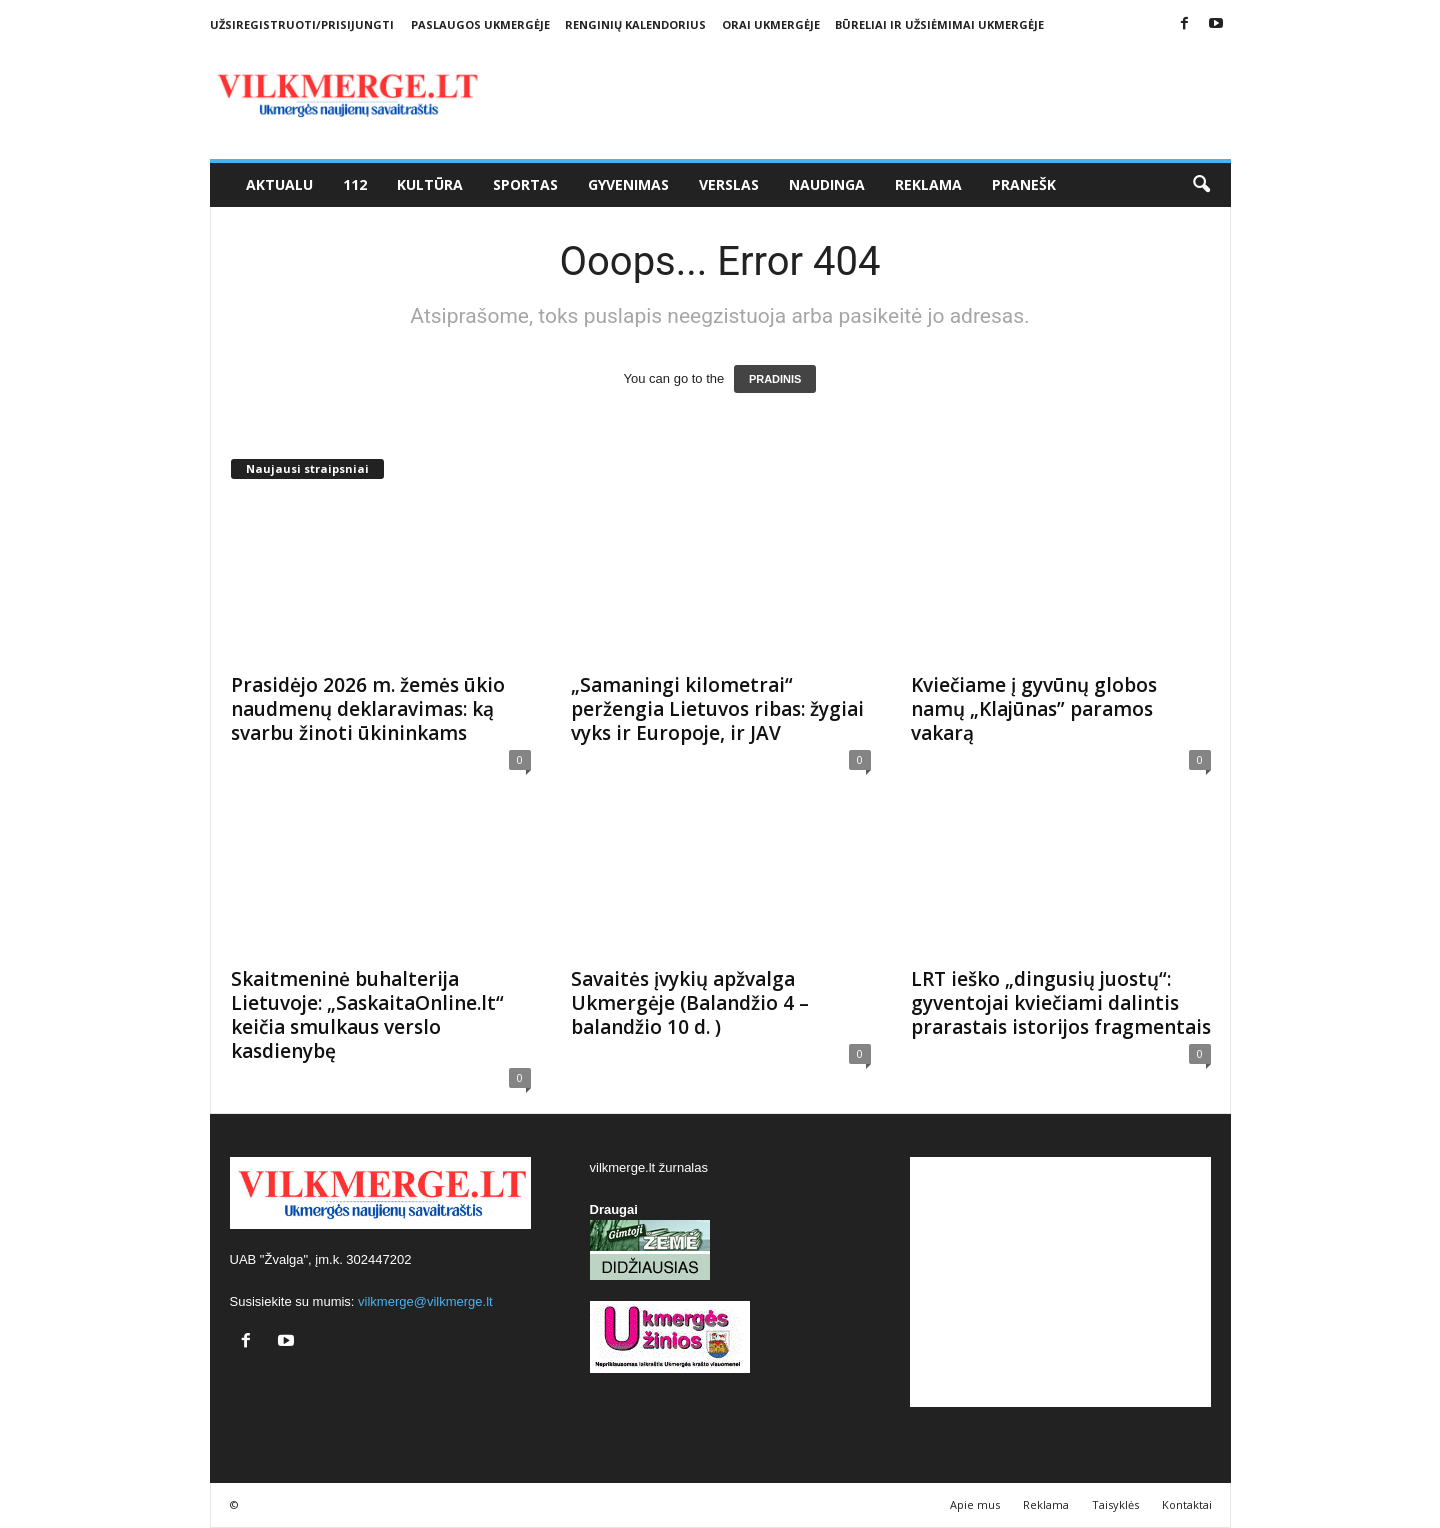  What do you see at coordinates (1034, 709) in the screenshot?
I see `Kviečiame į gyvūnų globos namų „Klajūnas” paramos vakarą` at bounding box center [1034, 709].